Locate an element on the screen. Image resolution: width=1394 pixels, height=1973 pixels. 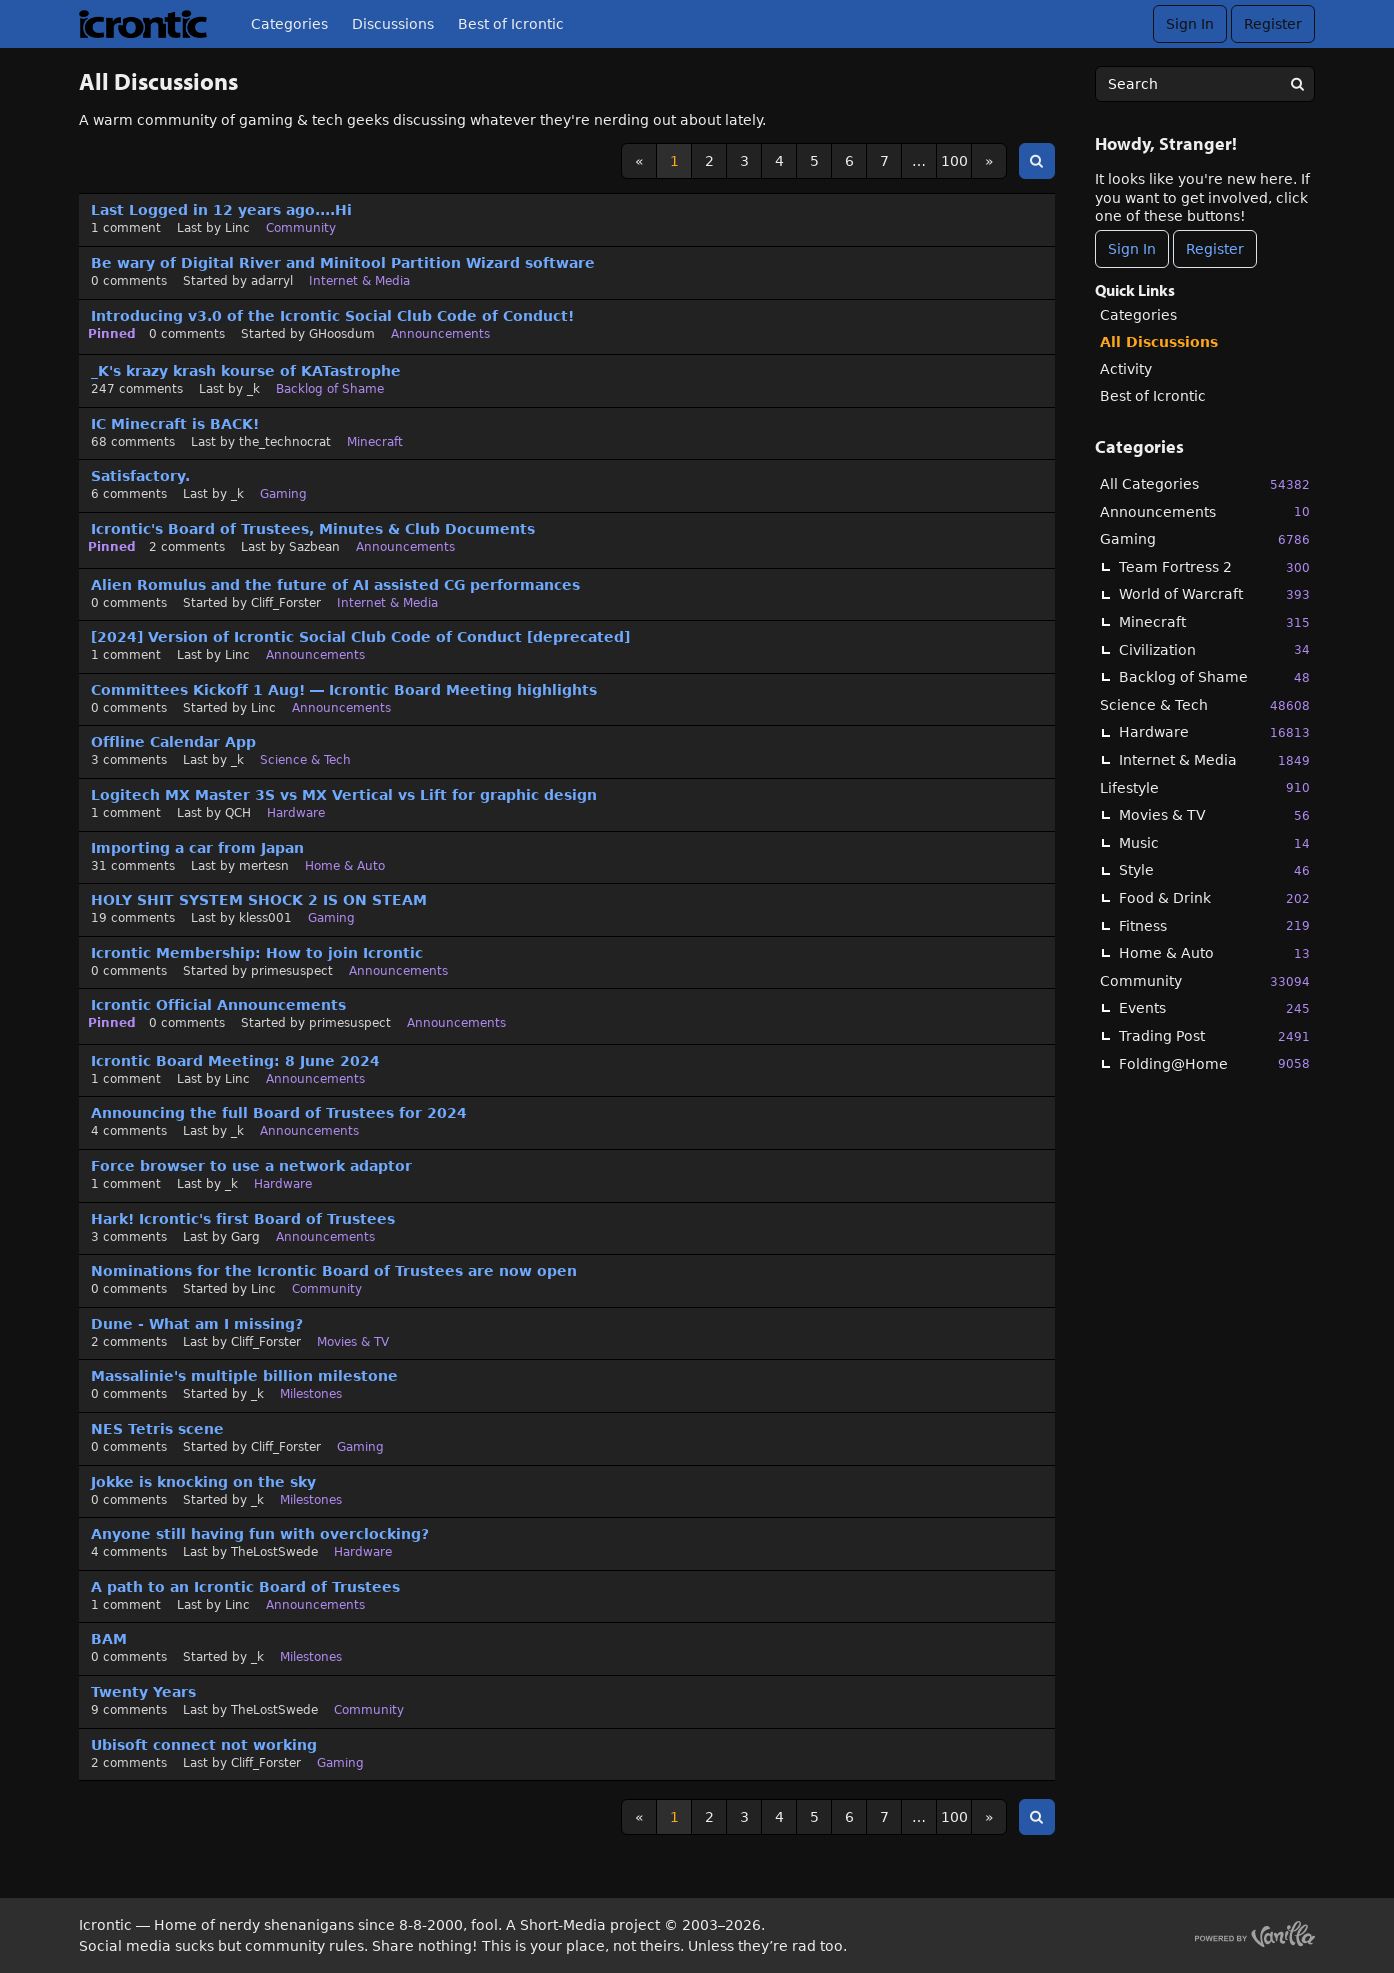
All Categories is located at coordinates (1205, 484).